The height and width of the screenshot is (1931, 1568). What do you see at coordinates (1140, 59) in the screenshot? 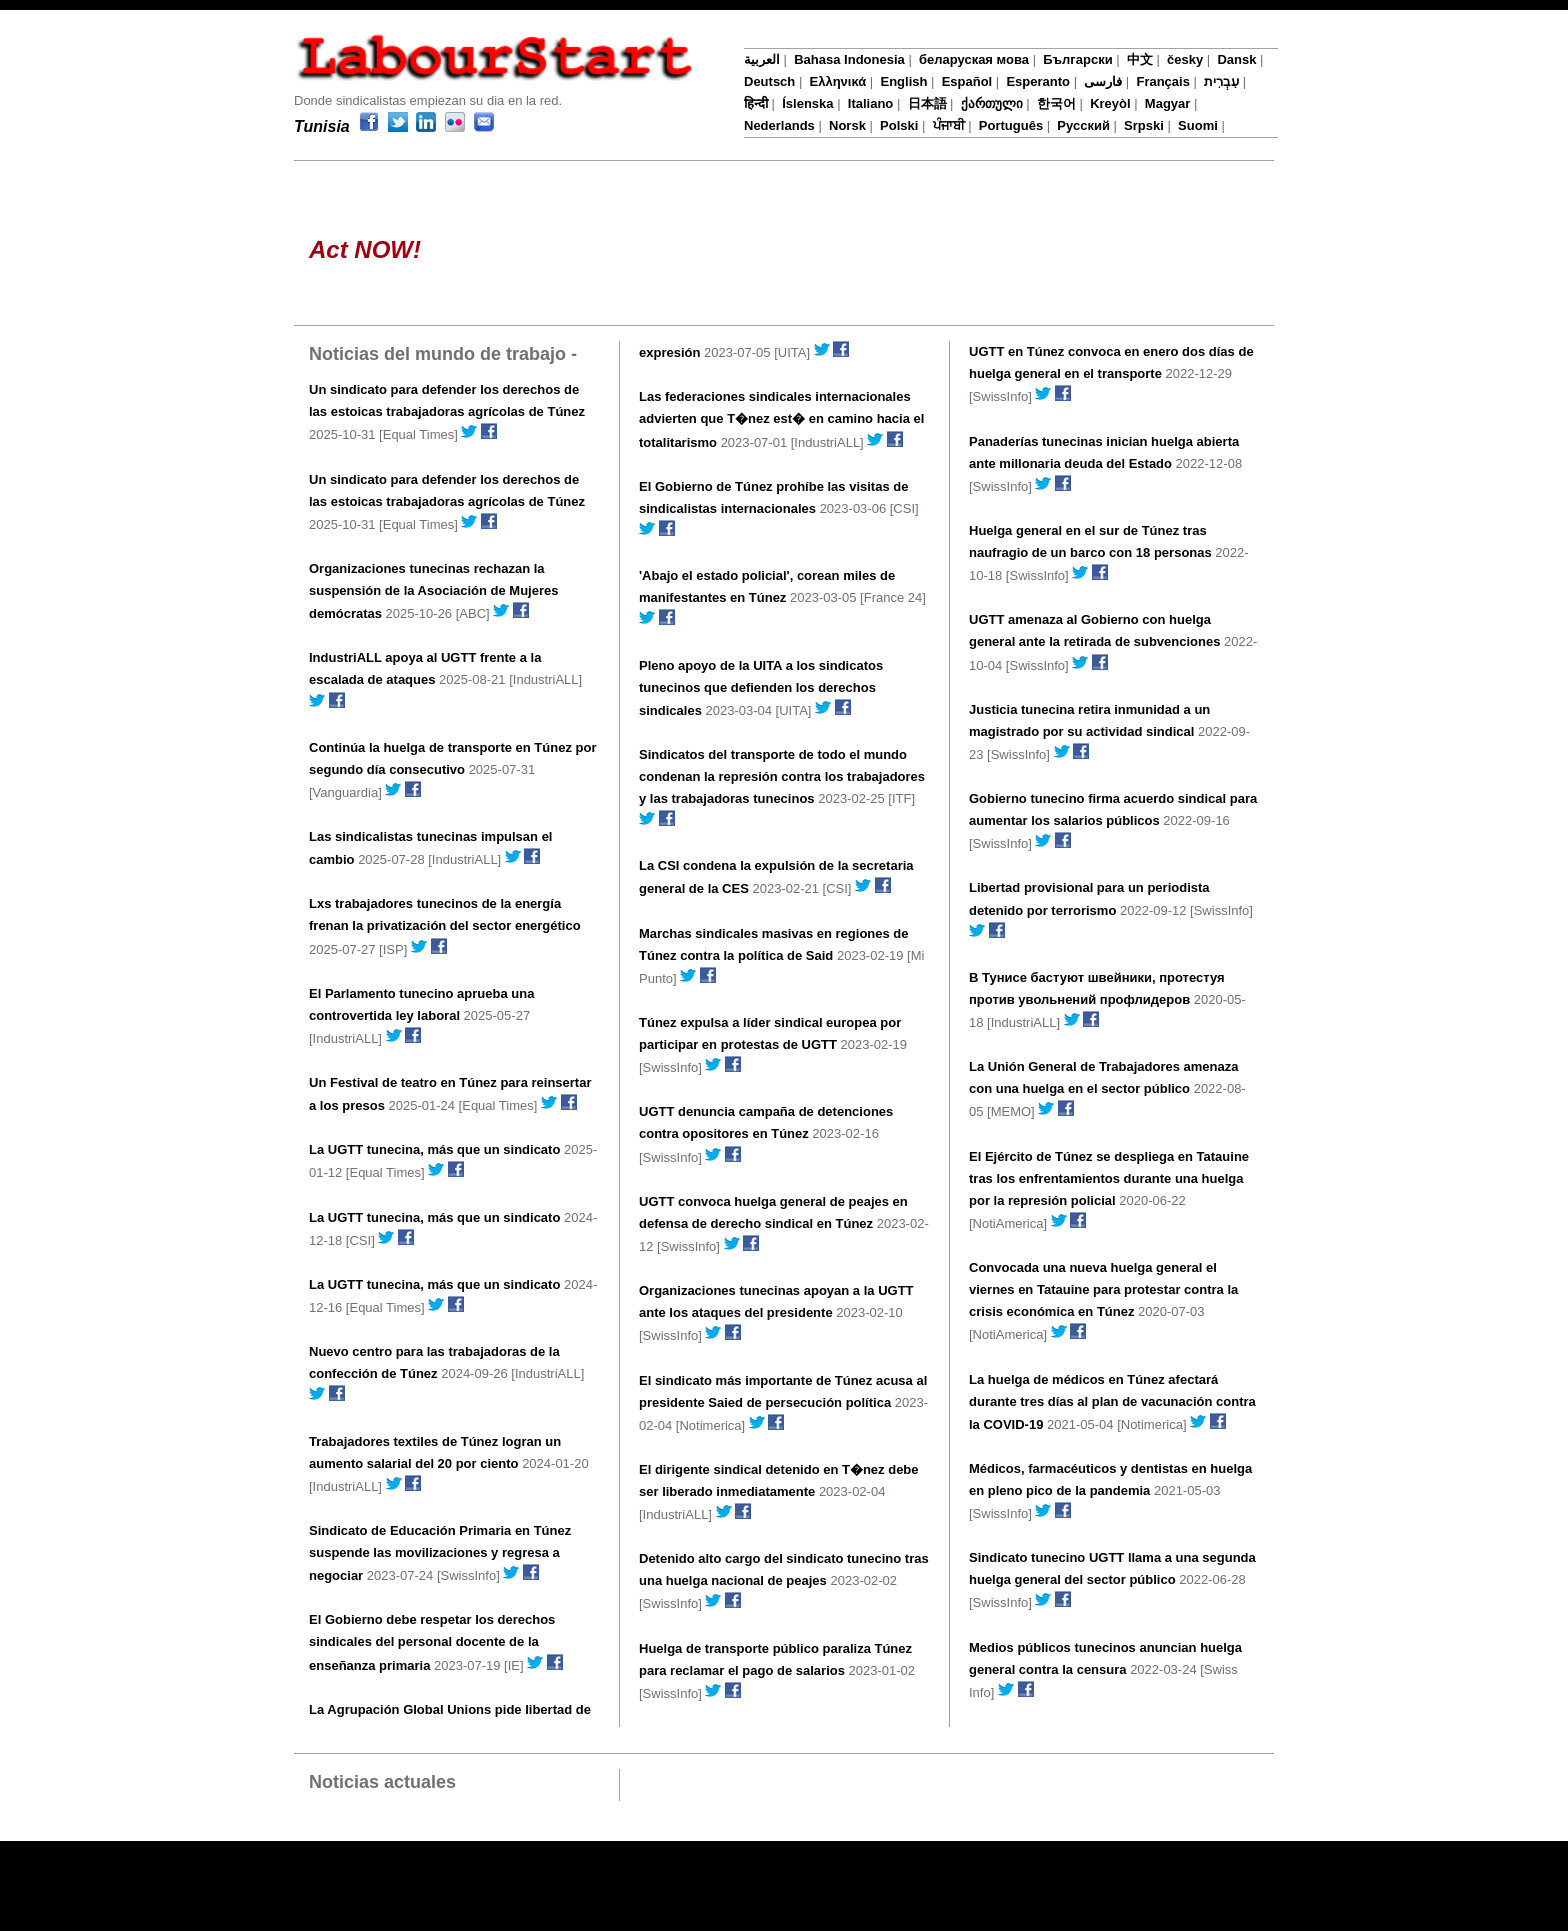
I see `中文` at bounding box center [1140, 59].